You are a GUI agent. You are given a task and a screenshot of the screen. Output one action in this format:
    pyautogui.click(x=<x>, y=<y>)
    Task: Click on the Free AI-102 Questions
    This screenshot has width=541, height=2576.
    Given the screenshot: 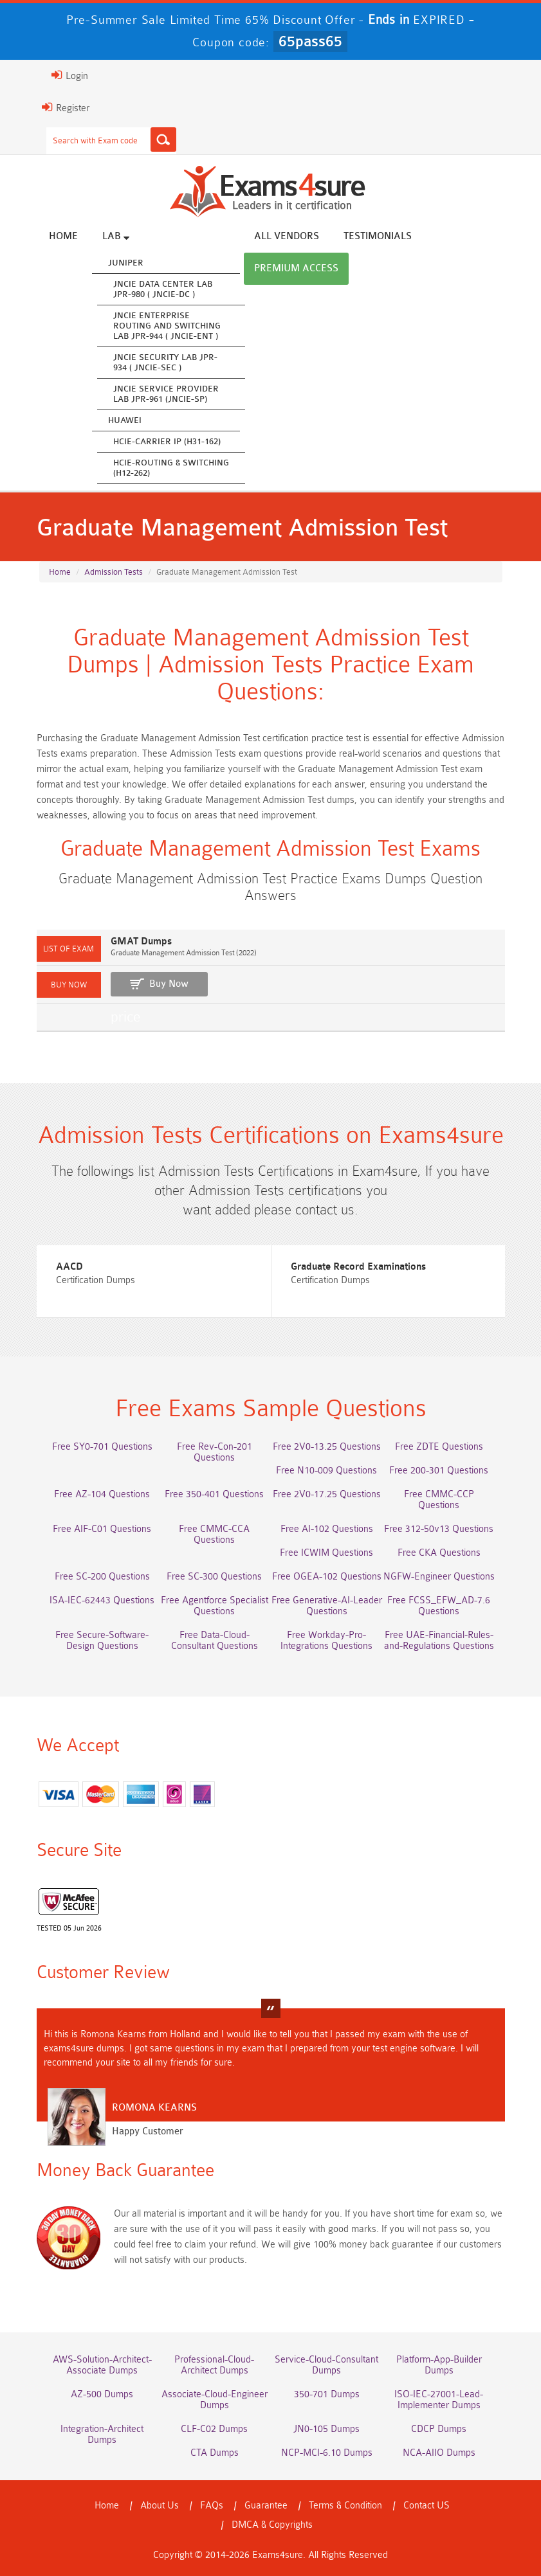 What is the action you would take?
    pyautogui.click(x=326, y=1529)
    